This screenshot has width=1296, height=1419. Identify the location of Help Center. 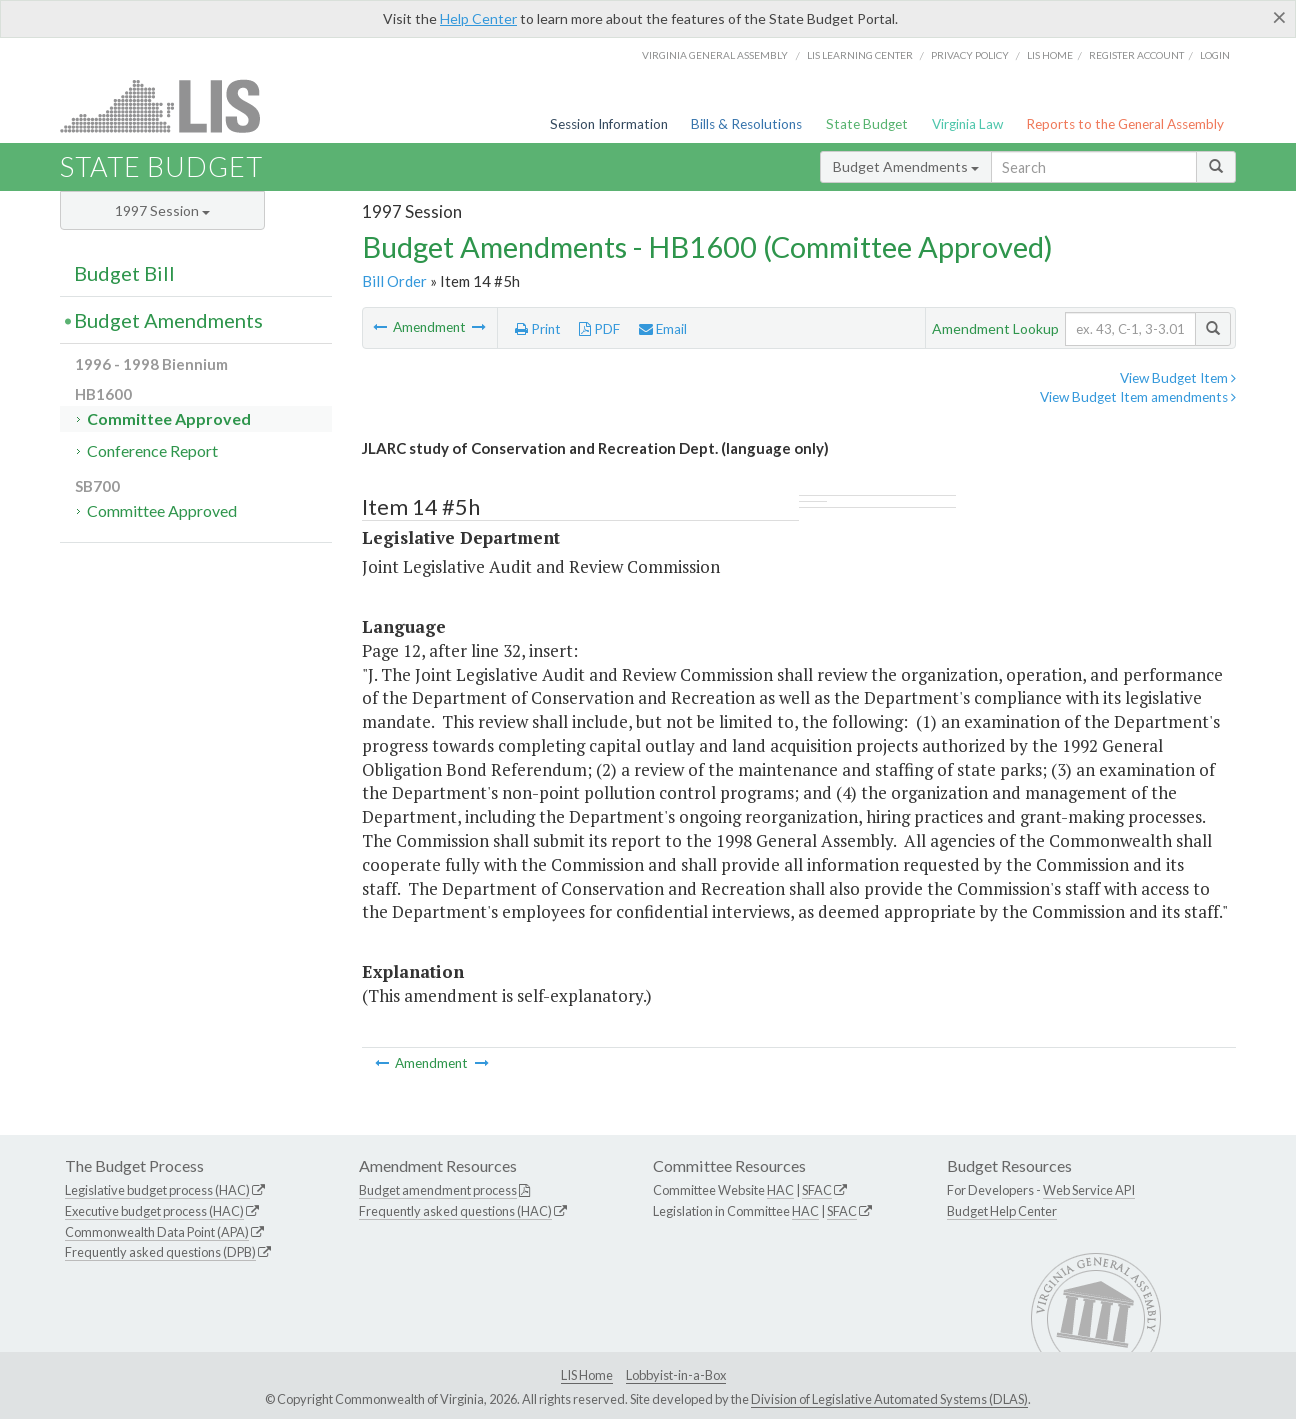
(478, 18).